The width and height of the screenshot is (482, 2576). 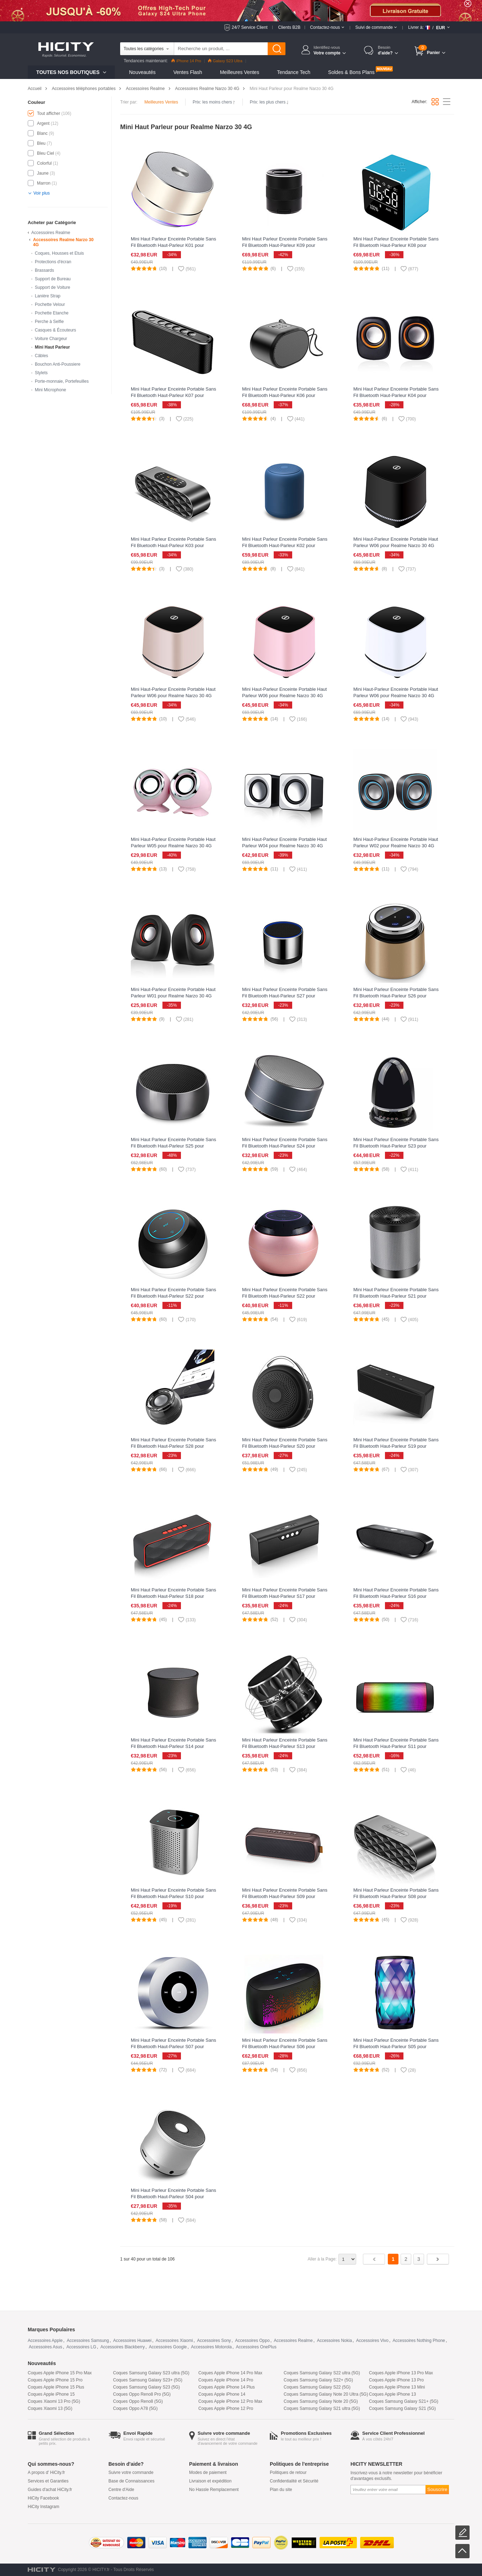 What do you see at coordinates (396, 1596) in the screenshot?
I see `Mini Haut Parleur Enceinte Portable Sans Fil Bluetooth Haut-Parleur S16 pour Realme Narzo 30 4G Noir` at bounding box center [396, 1596].